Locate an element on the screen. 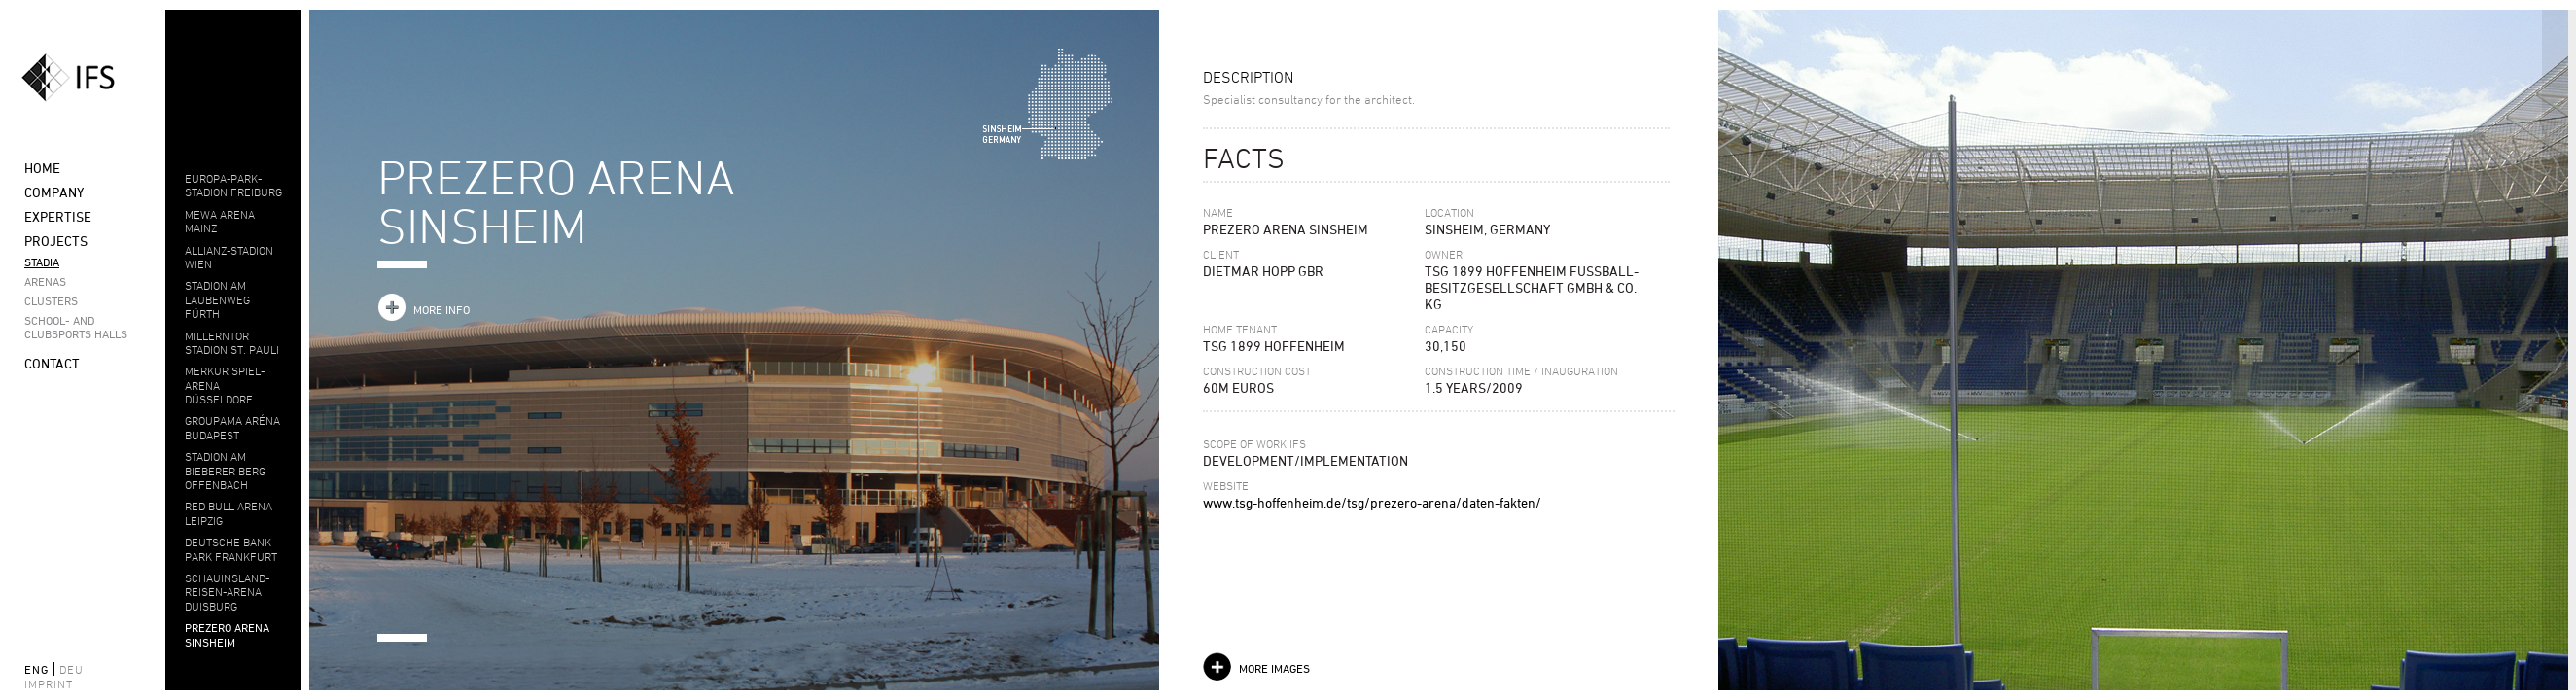 This screenshot has height=700, width=2576. EUROPA-PARK-STADION FREIBURG is located at coordinates (233, 184).